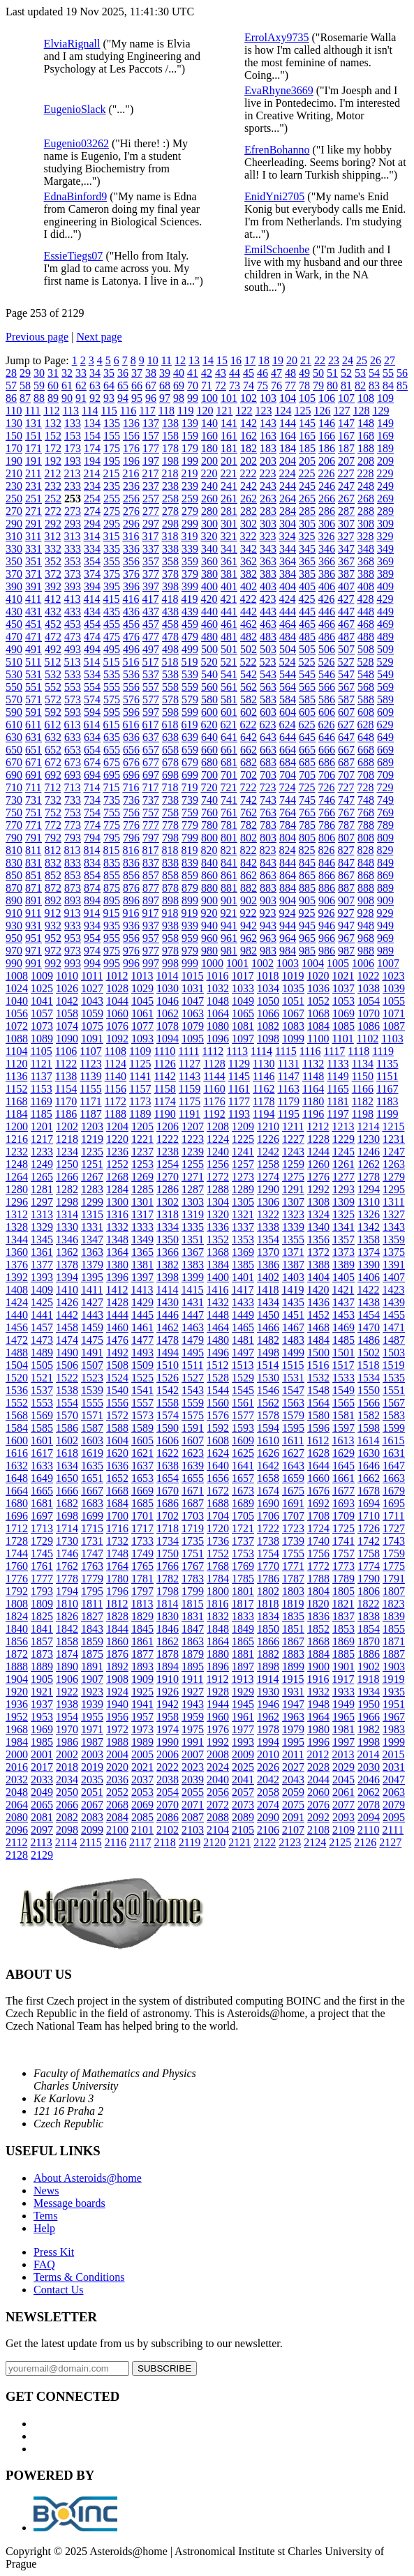 The image size is (414, 2576). I want to click on 1895, so click(193, 1666).